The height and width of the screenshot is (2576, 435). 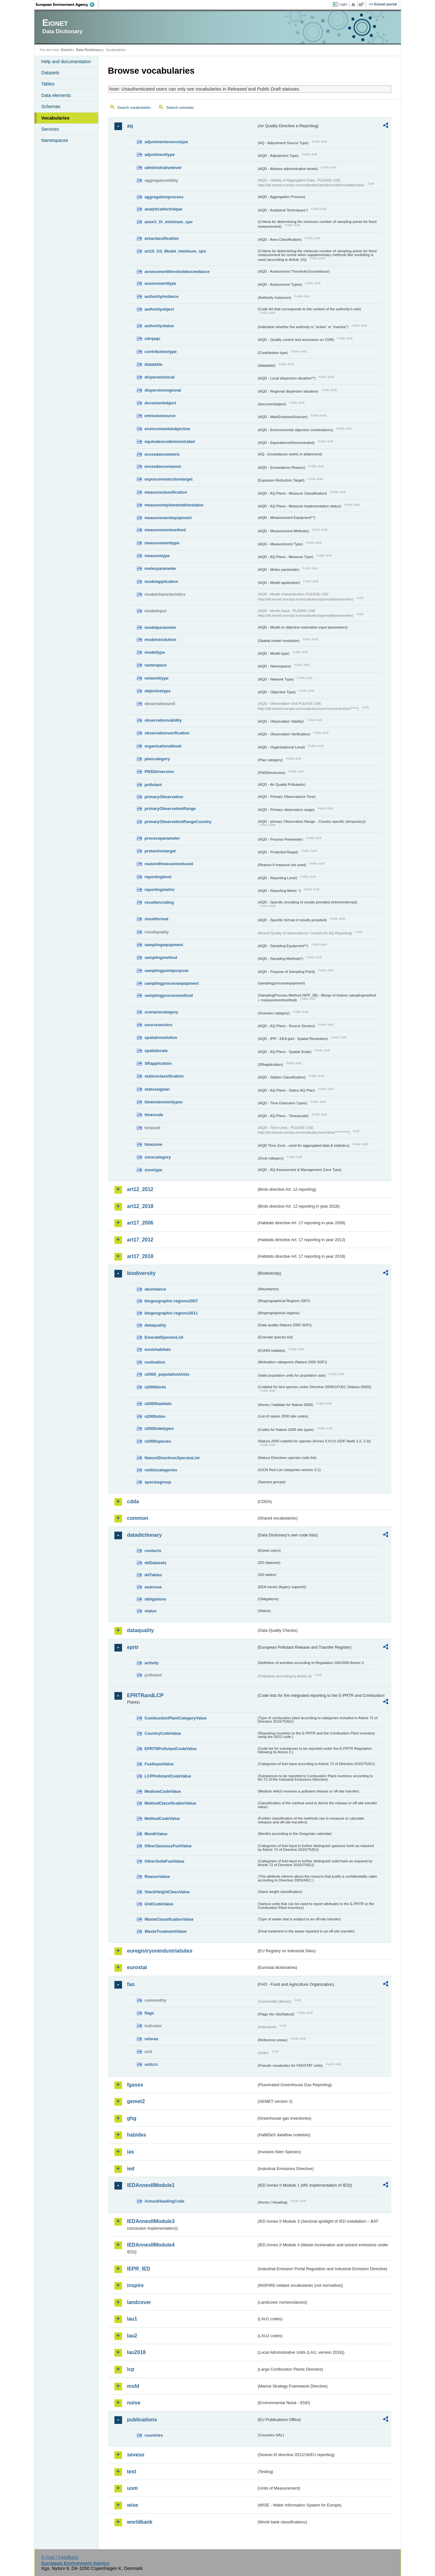 What do you see at coordinates (178, 821) in the screenshot?
I see `primaryObservationRangeCountry` at bounding box center [178, 821].